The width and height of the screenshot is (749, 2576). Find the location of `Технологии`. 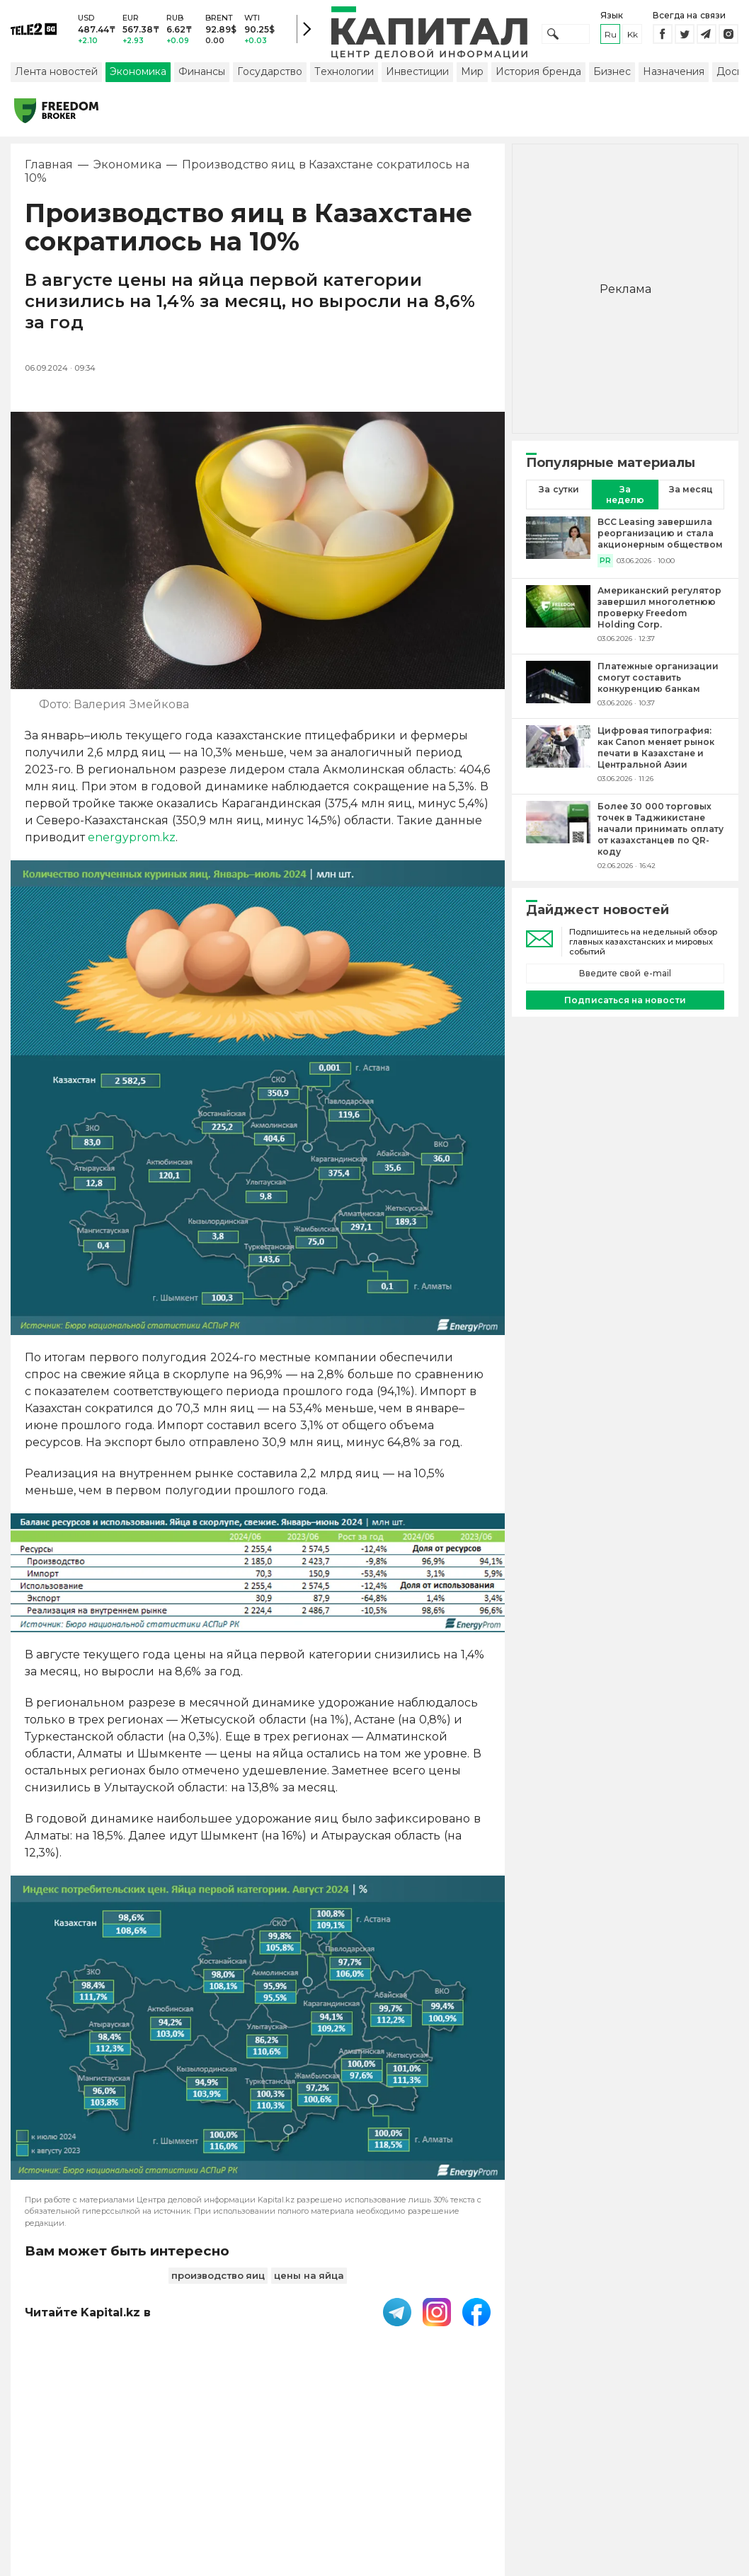

Технологии is located at coordinates (344, 73).